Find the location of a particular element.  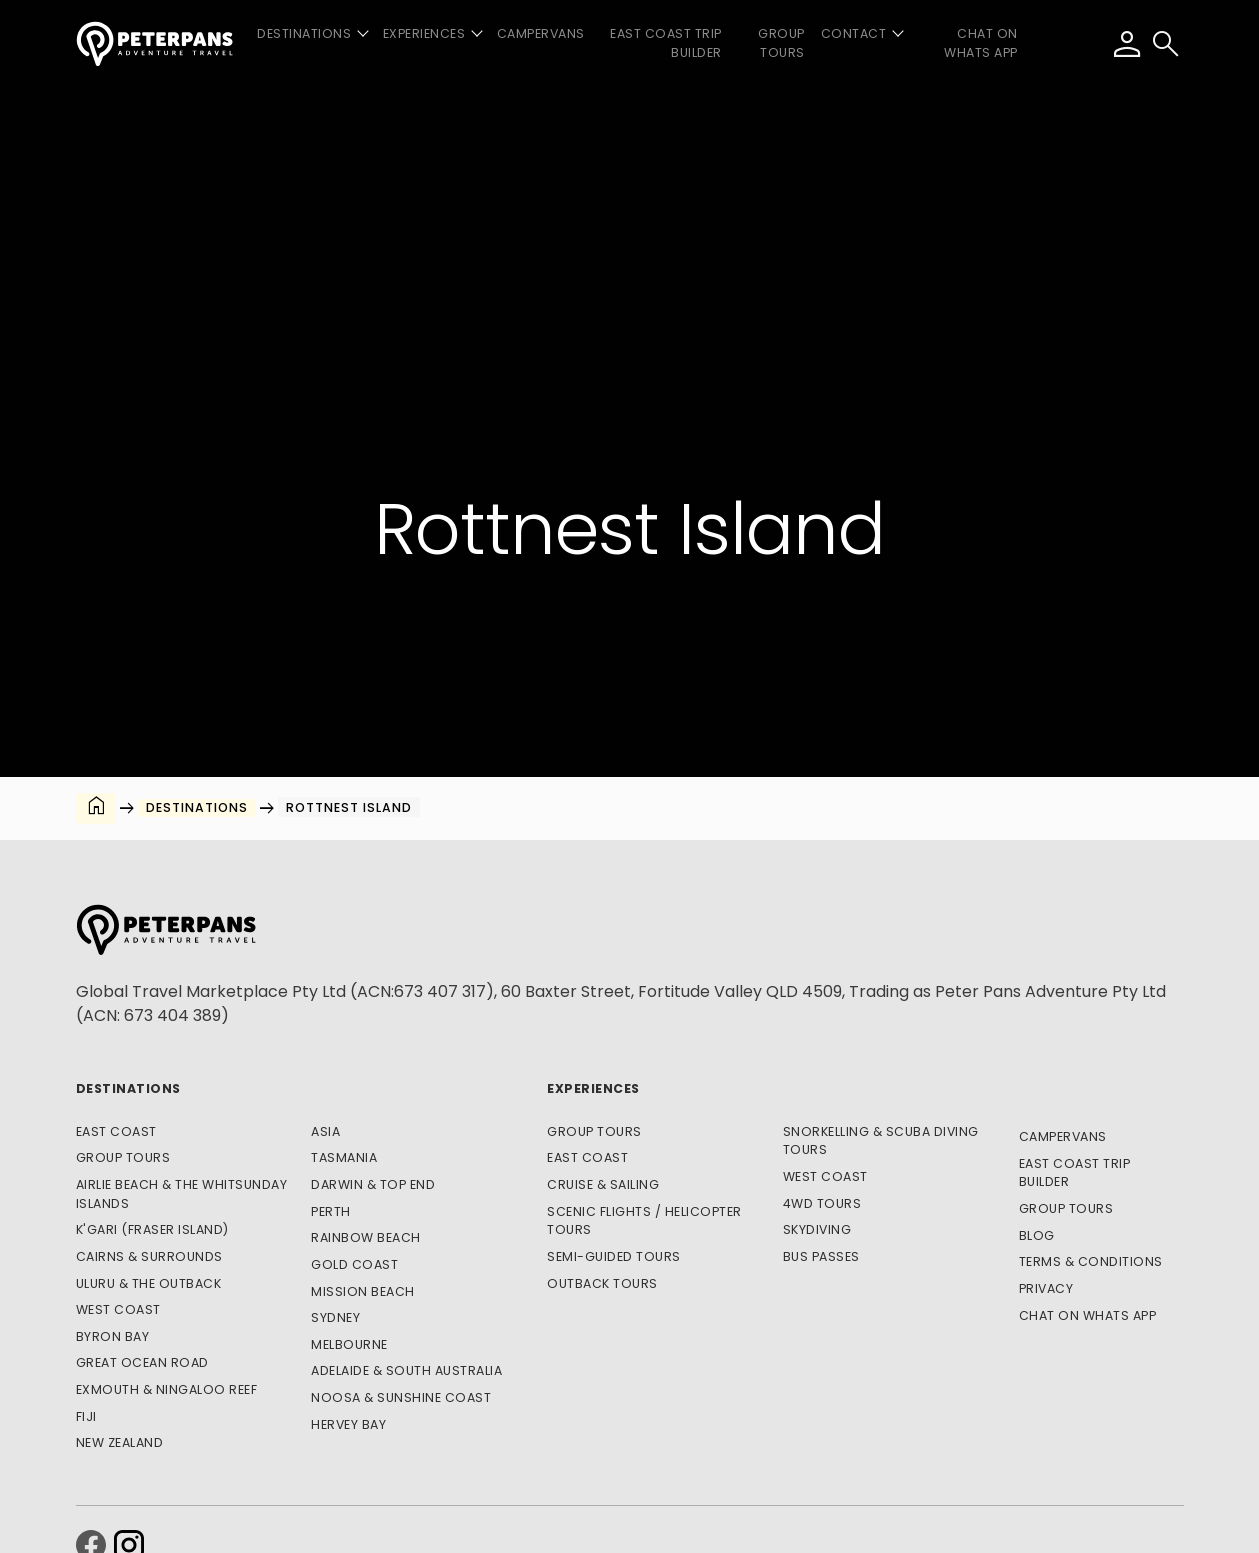

Hervey Bay is located at coordinates (348, 1424).